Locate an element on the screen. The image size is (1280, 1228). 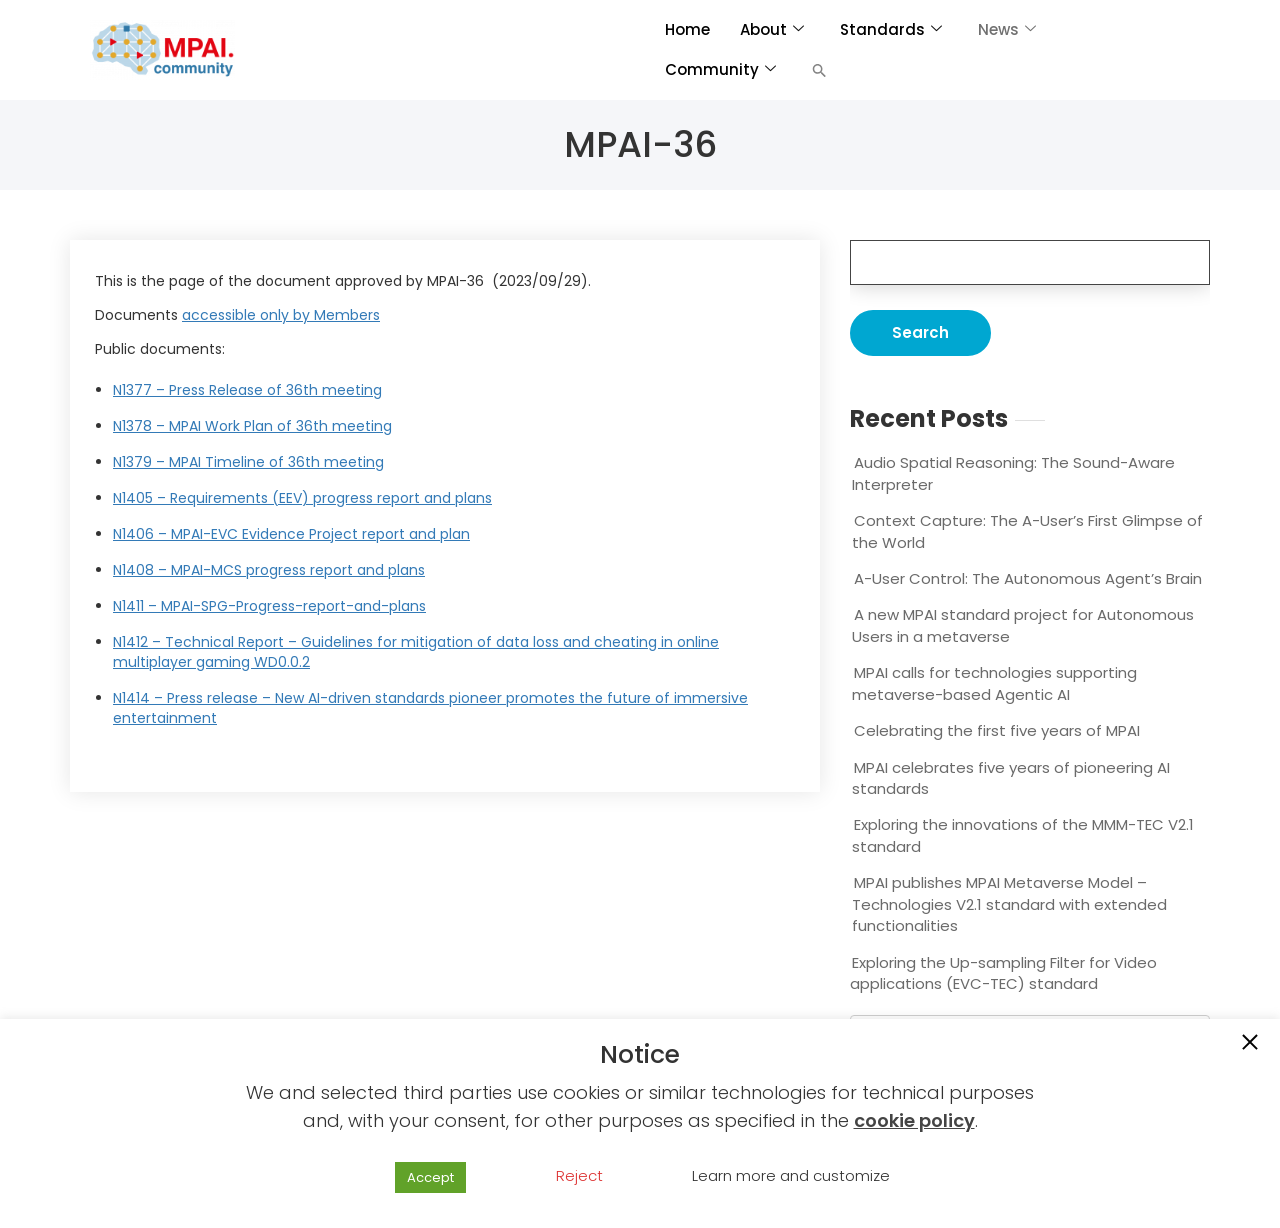
N1411 – MPAI-SPG-Progress-report-and-plans is located at coordinates (269, 606).